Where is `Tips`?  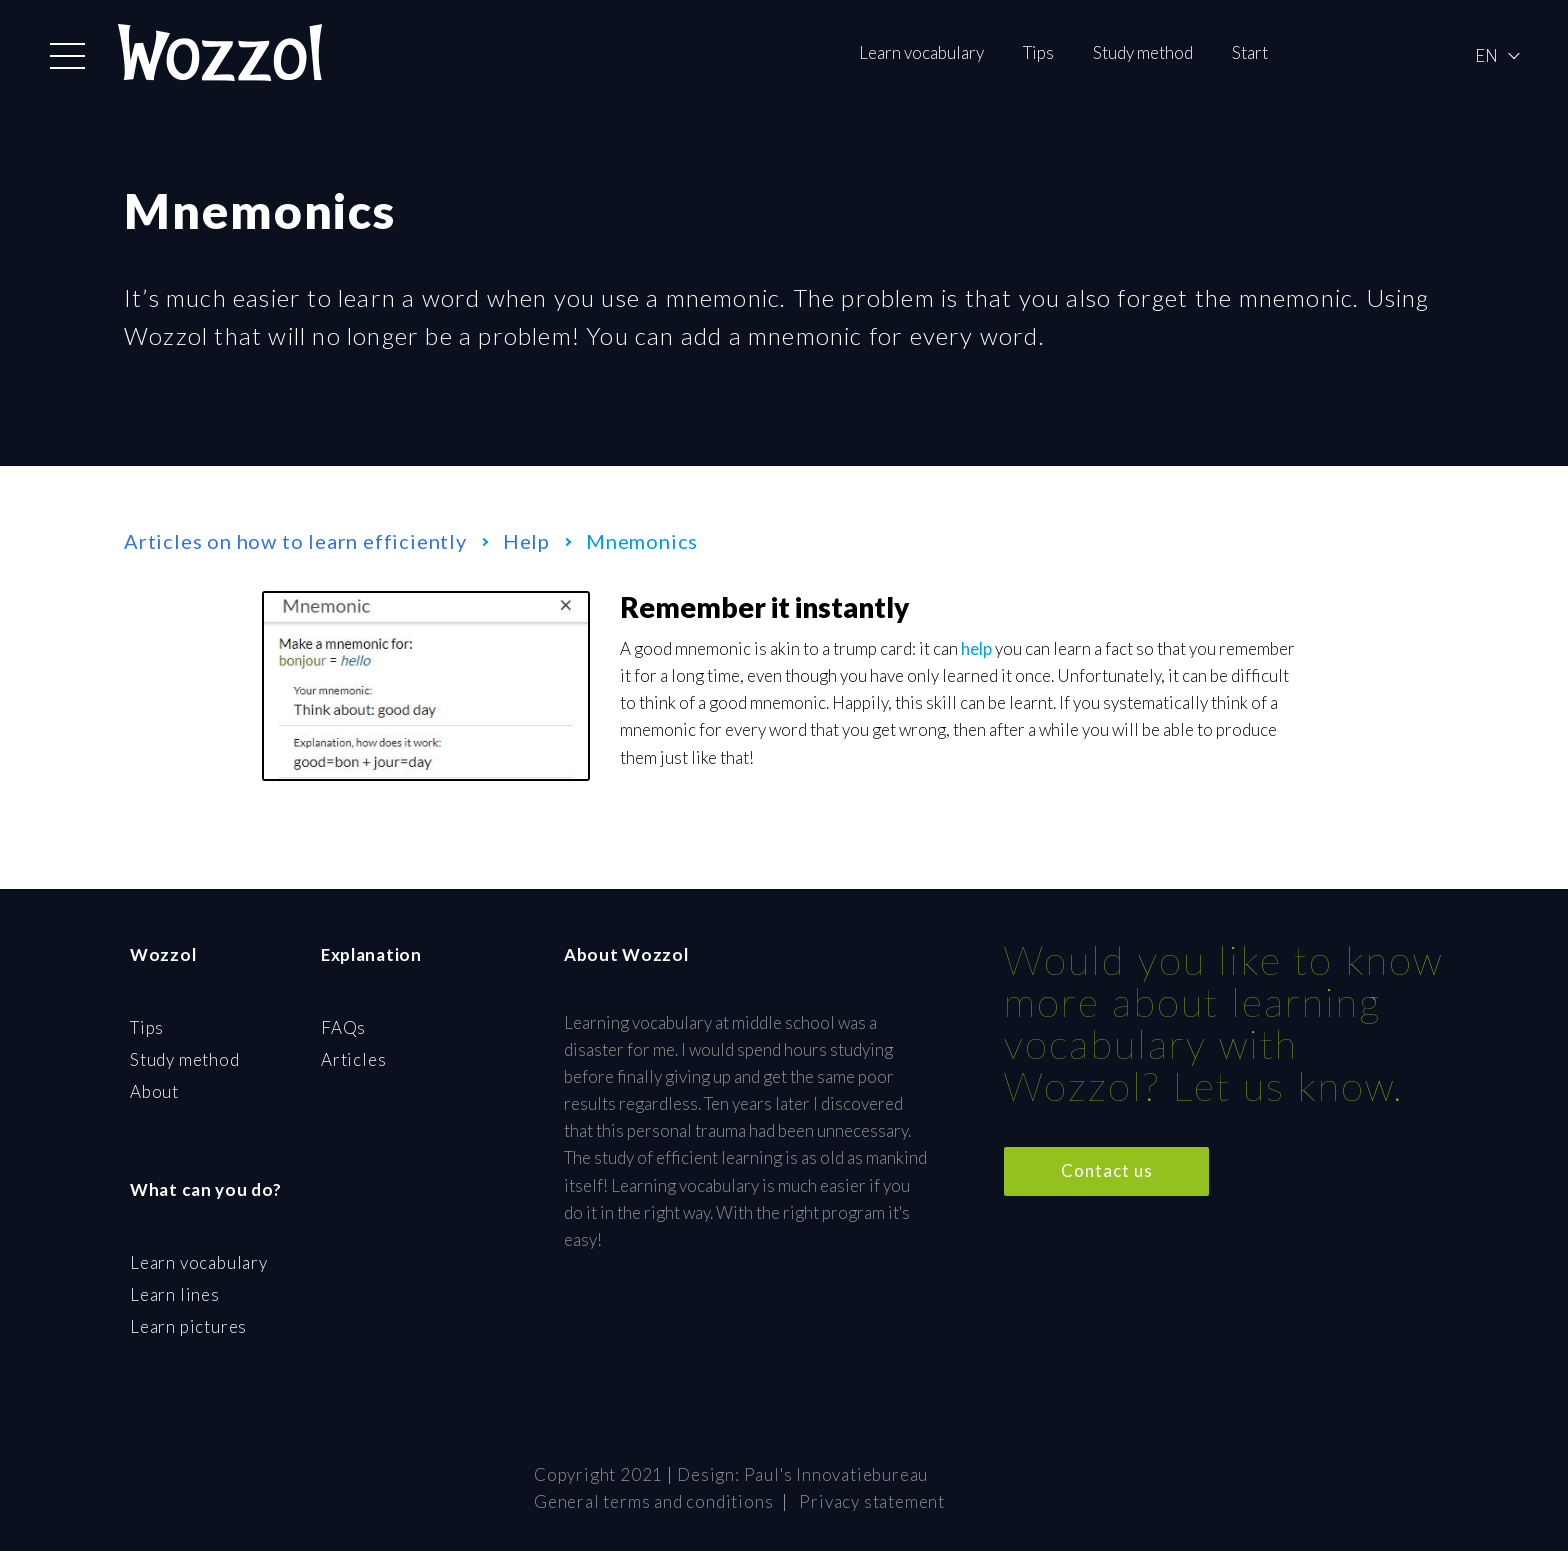
Tips is located at coordinates (1038, 52).